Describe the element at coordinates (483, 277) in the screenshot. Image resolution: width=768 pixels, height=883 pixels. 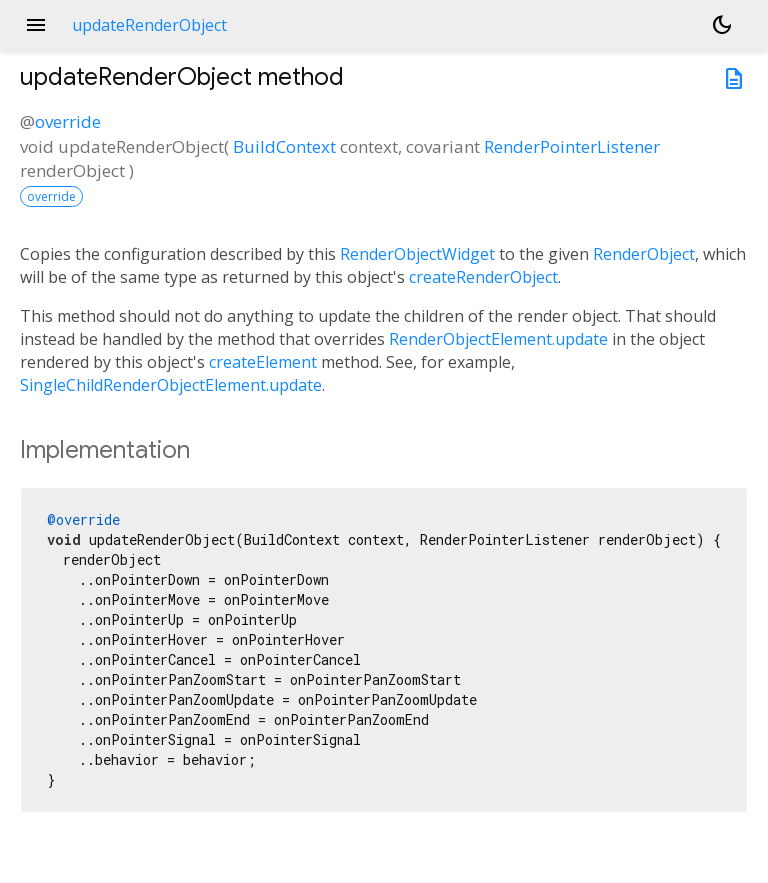
I see `createRenderObject` at that location.